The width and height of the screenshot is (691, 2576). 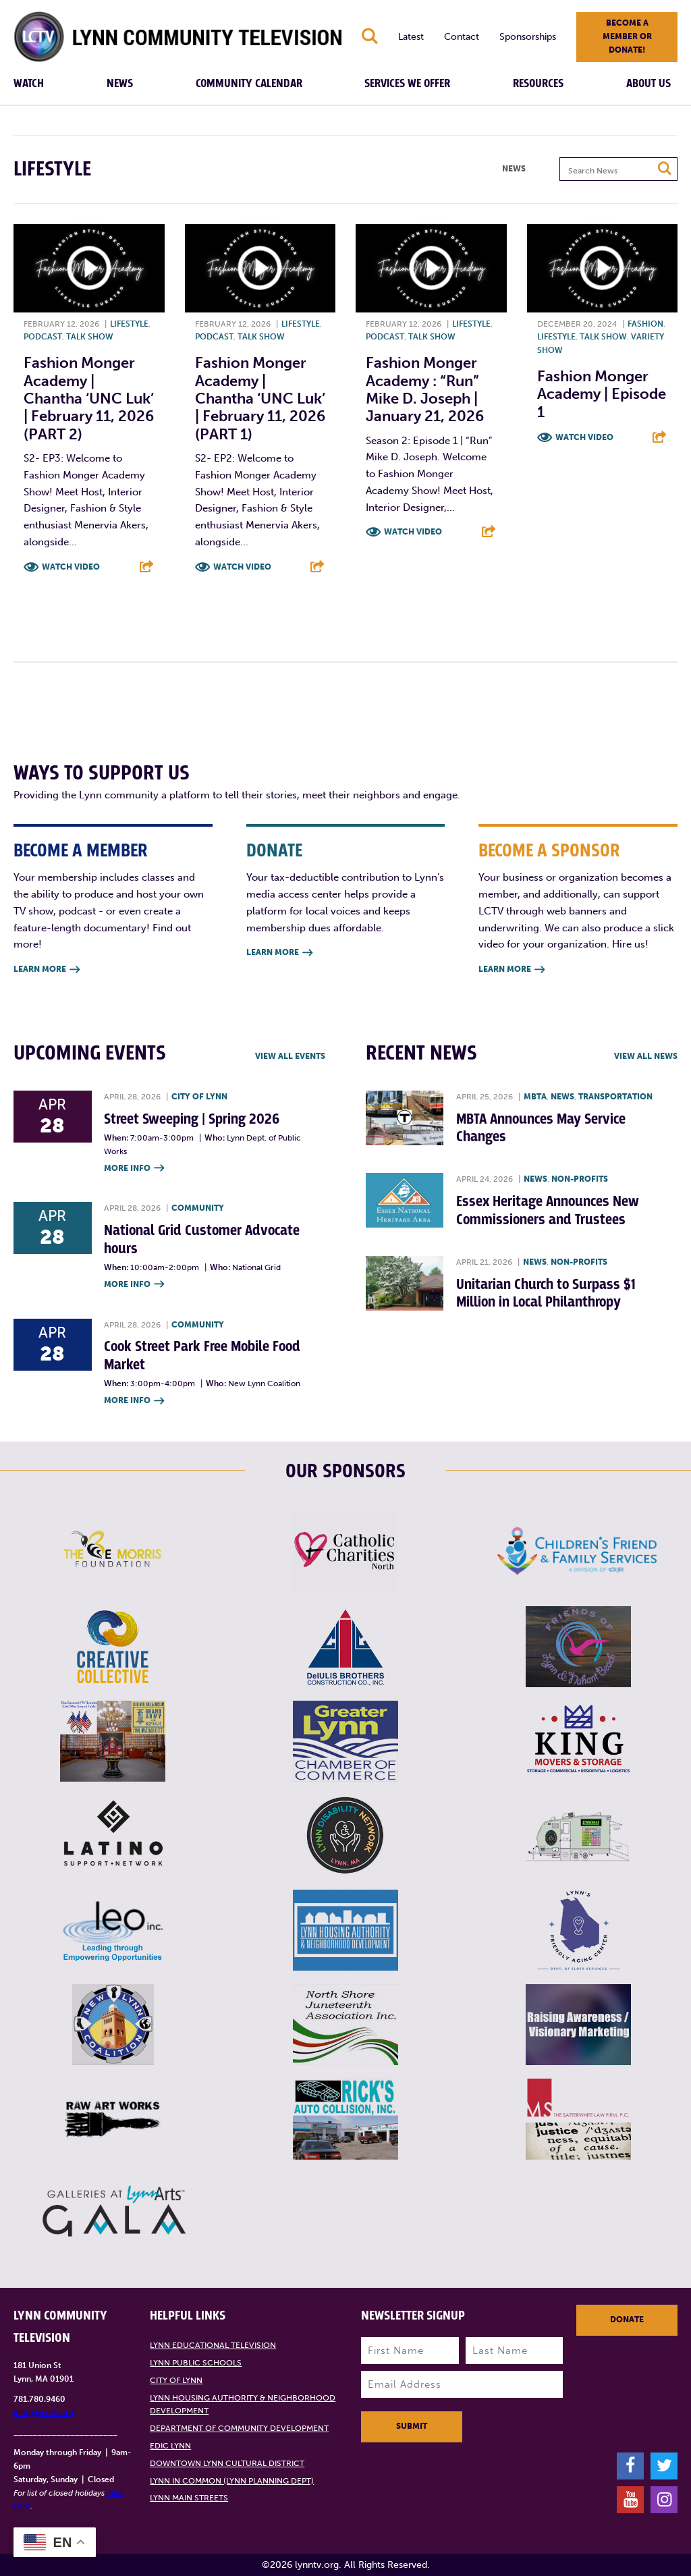 What do you see at coordinates (461, 37) in the screenshot?
I see `Contact` at bounding box center [461, 37].